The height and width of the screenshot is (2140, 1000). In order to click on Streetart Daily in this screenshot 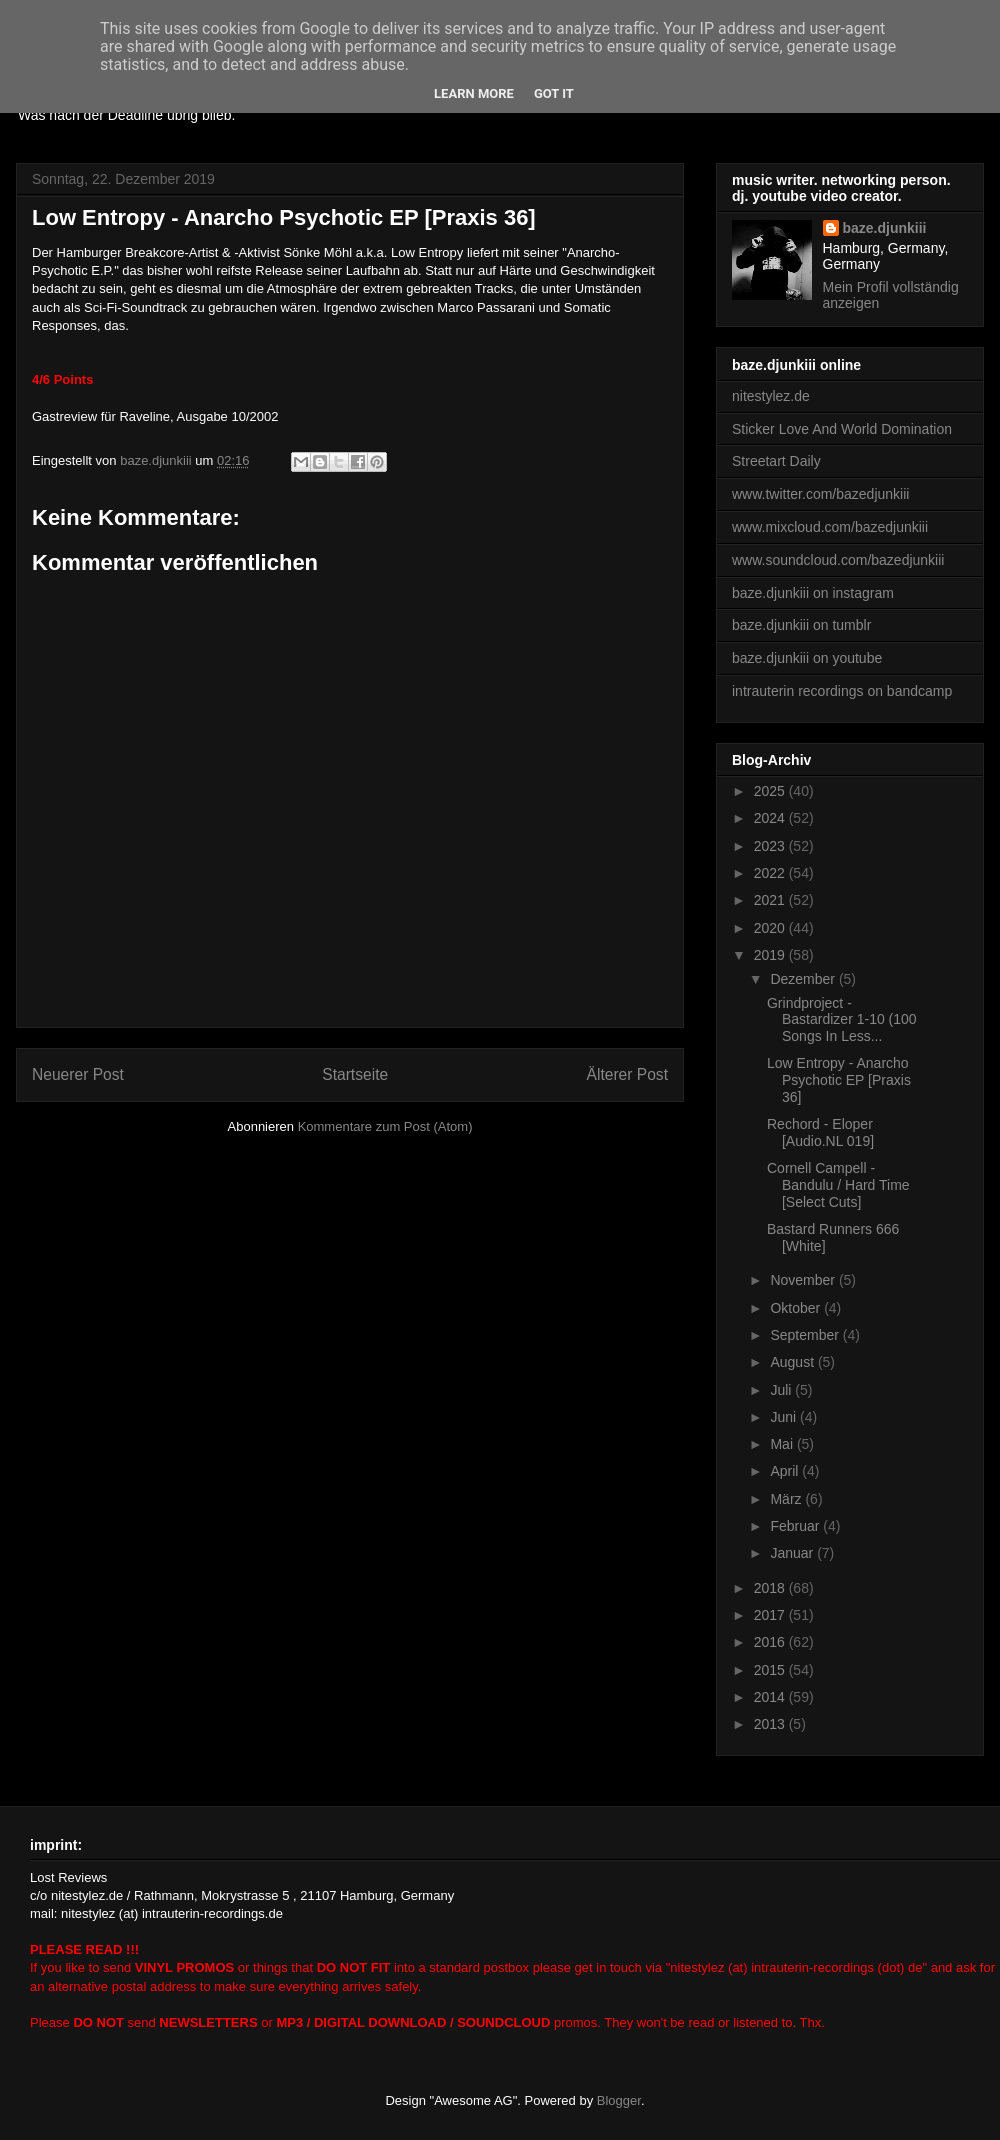, I will do `click(776, 461)`.